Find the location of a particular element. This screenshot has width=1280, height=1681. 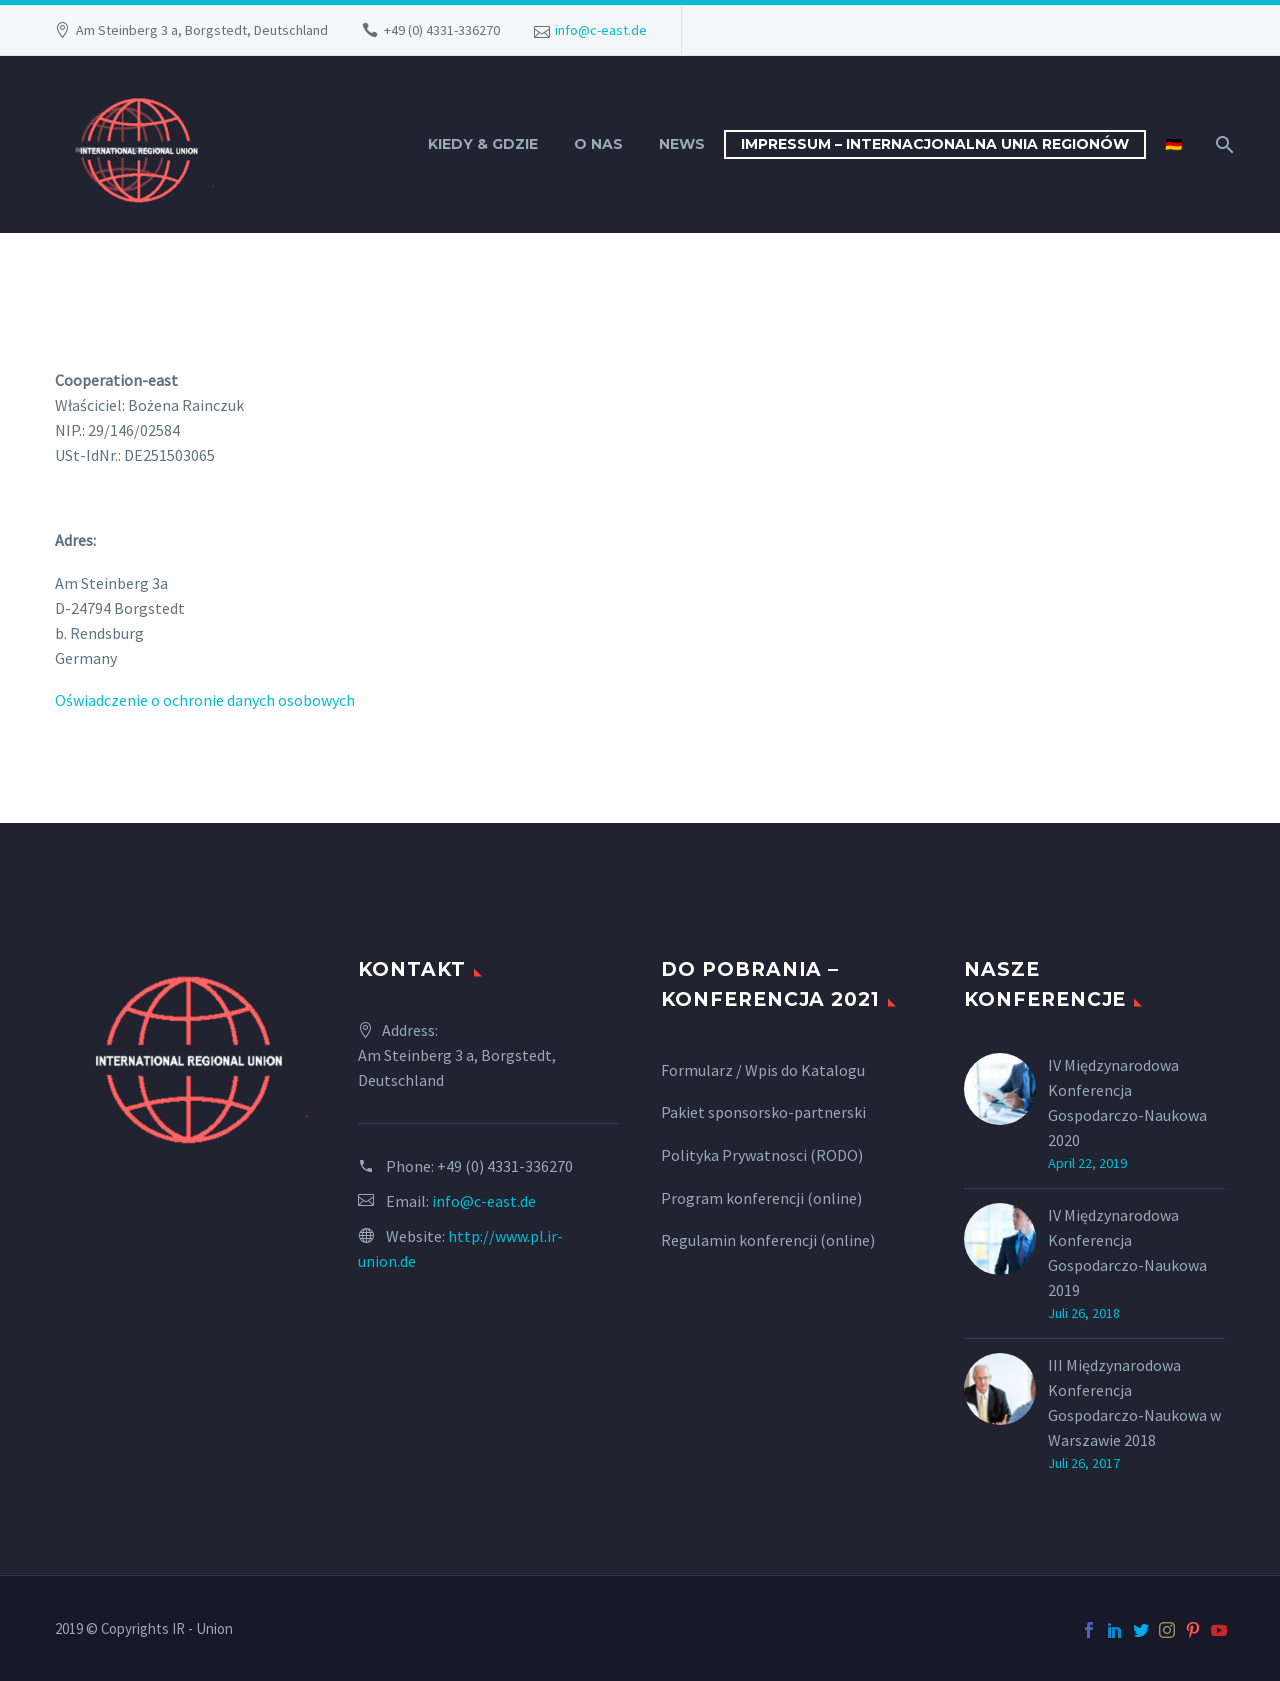

Pakiet sponsorsko-partnerski is located at coordinates (763, 1112).